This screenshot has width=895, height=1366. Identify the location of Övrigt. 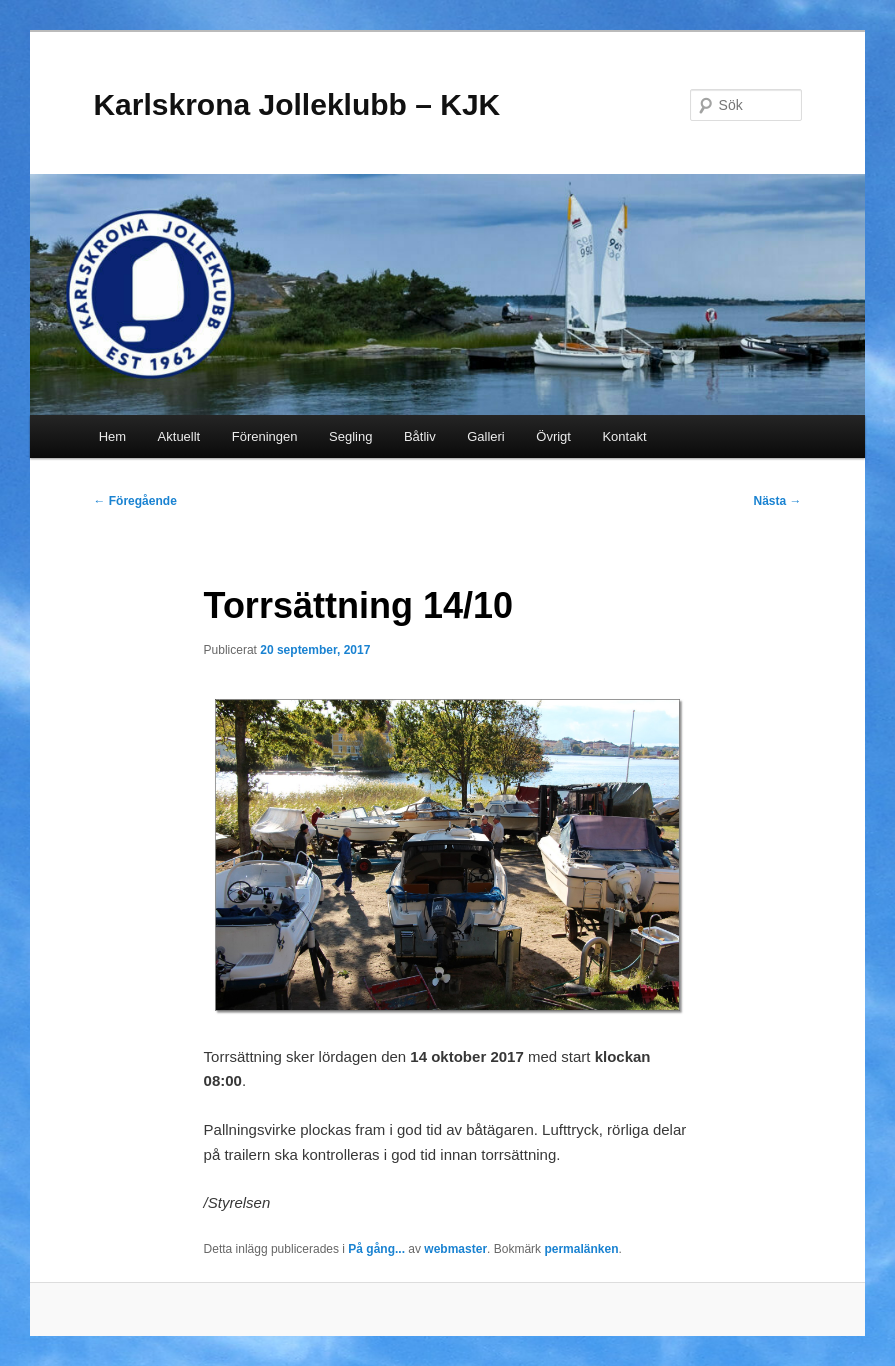
(553, 436).